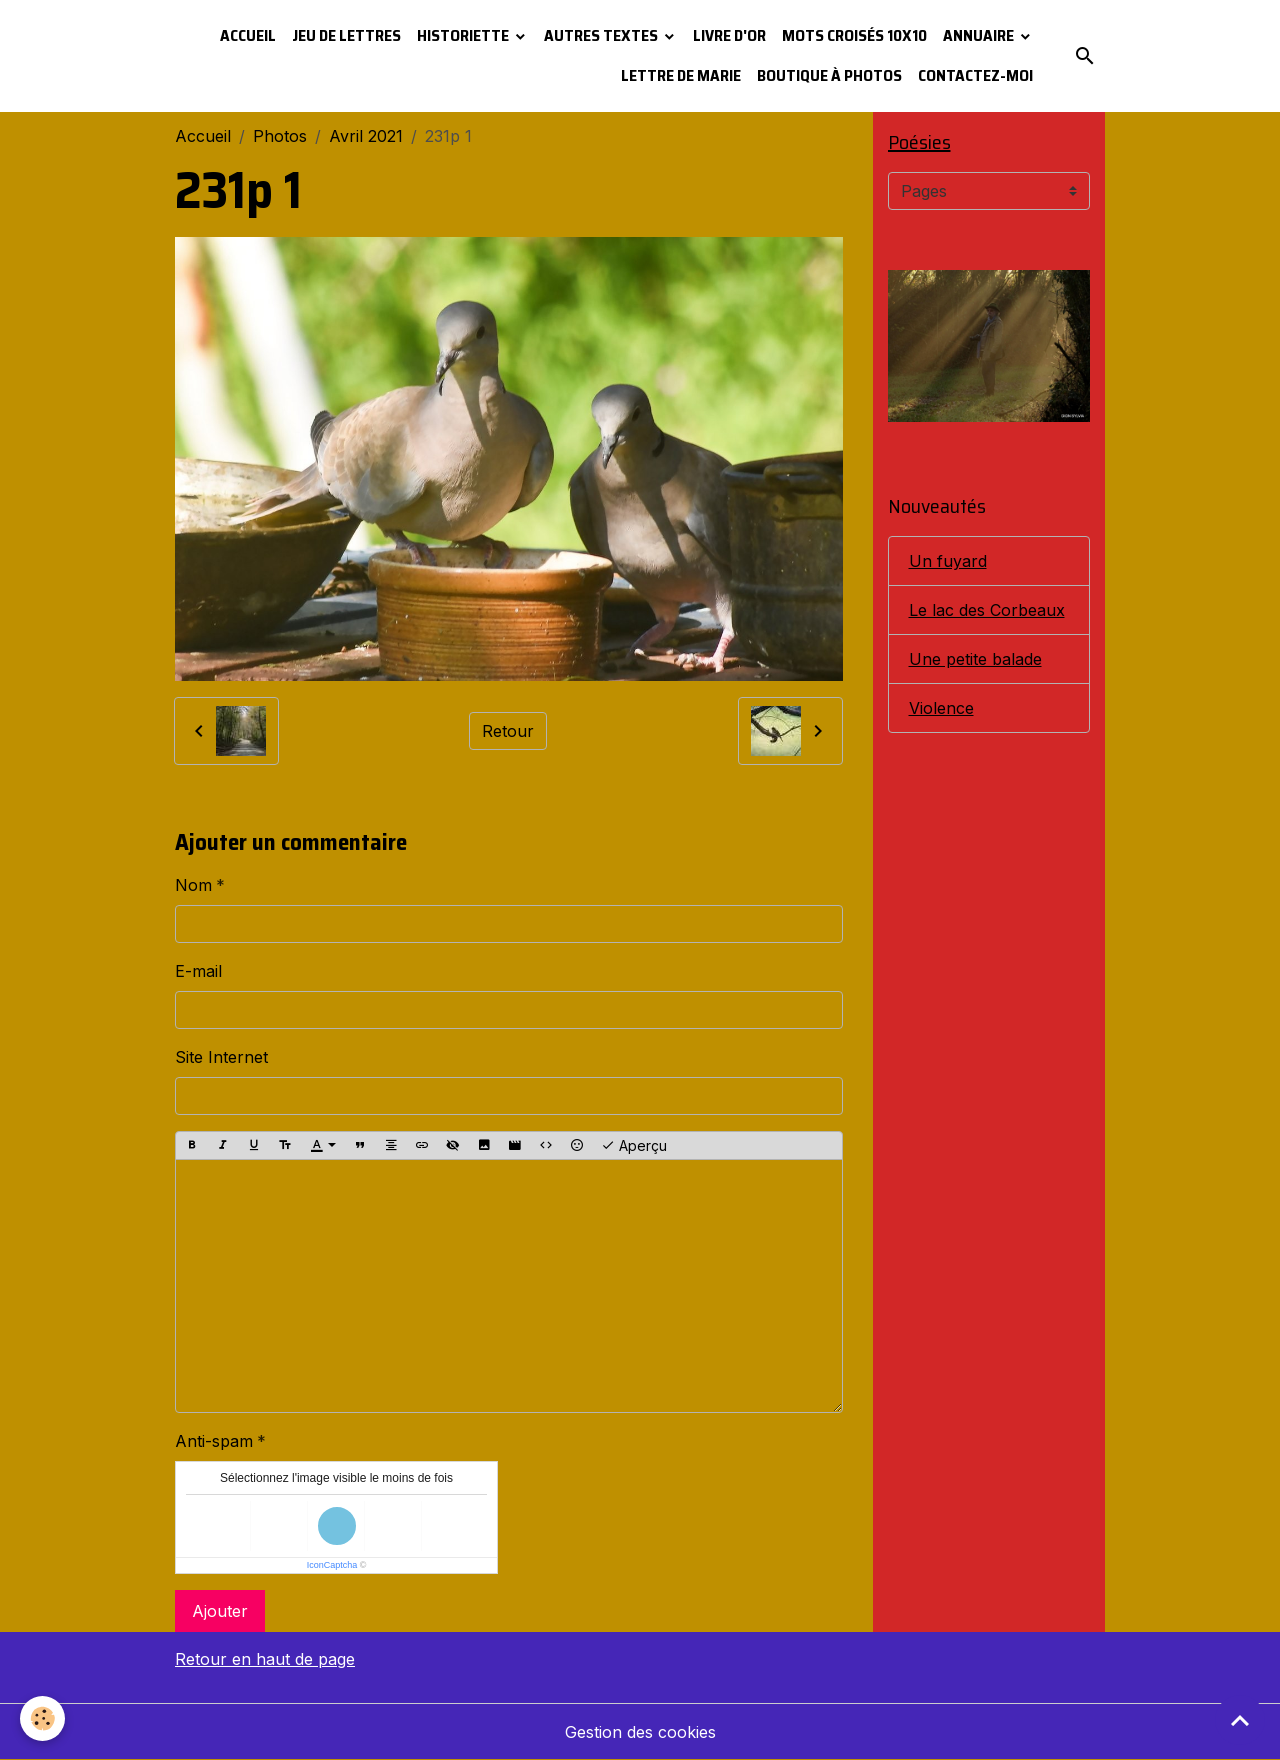  Describe the element at coordinates (280, 136) in the screenshot. I see `Photos` at that location.